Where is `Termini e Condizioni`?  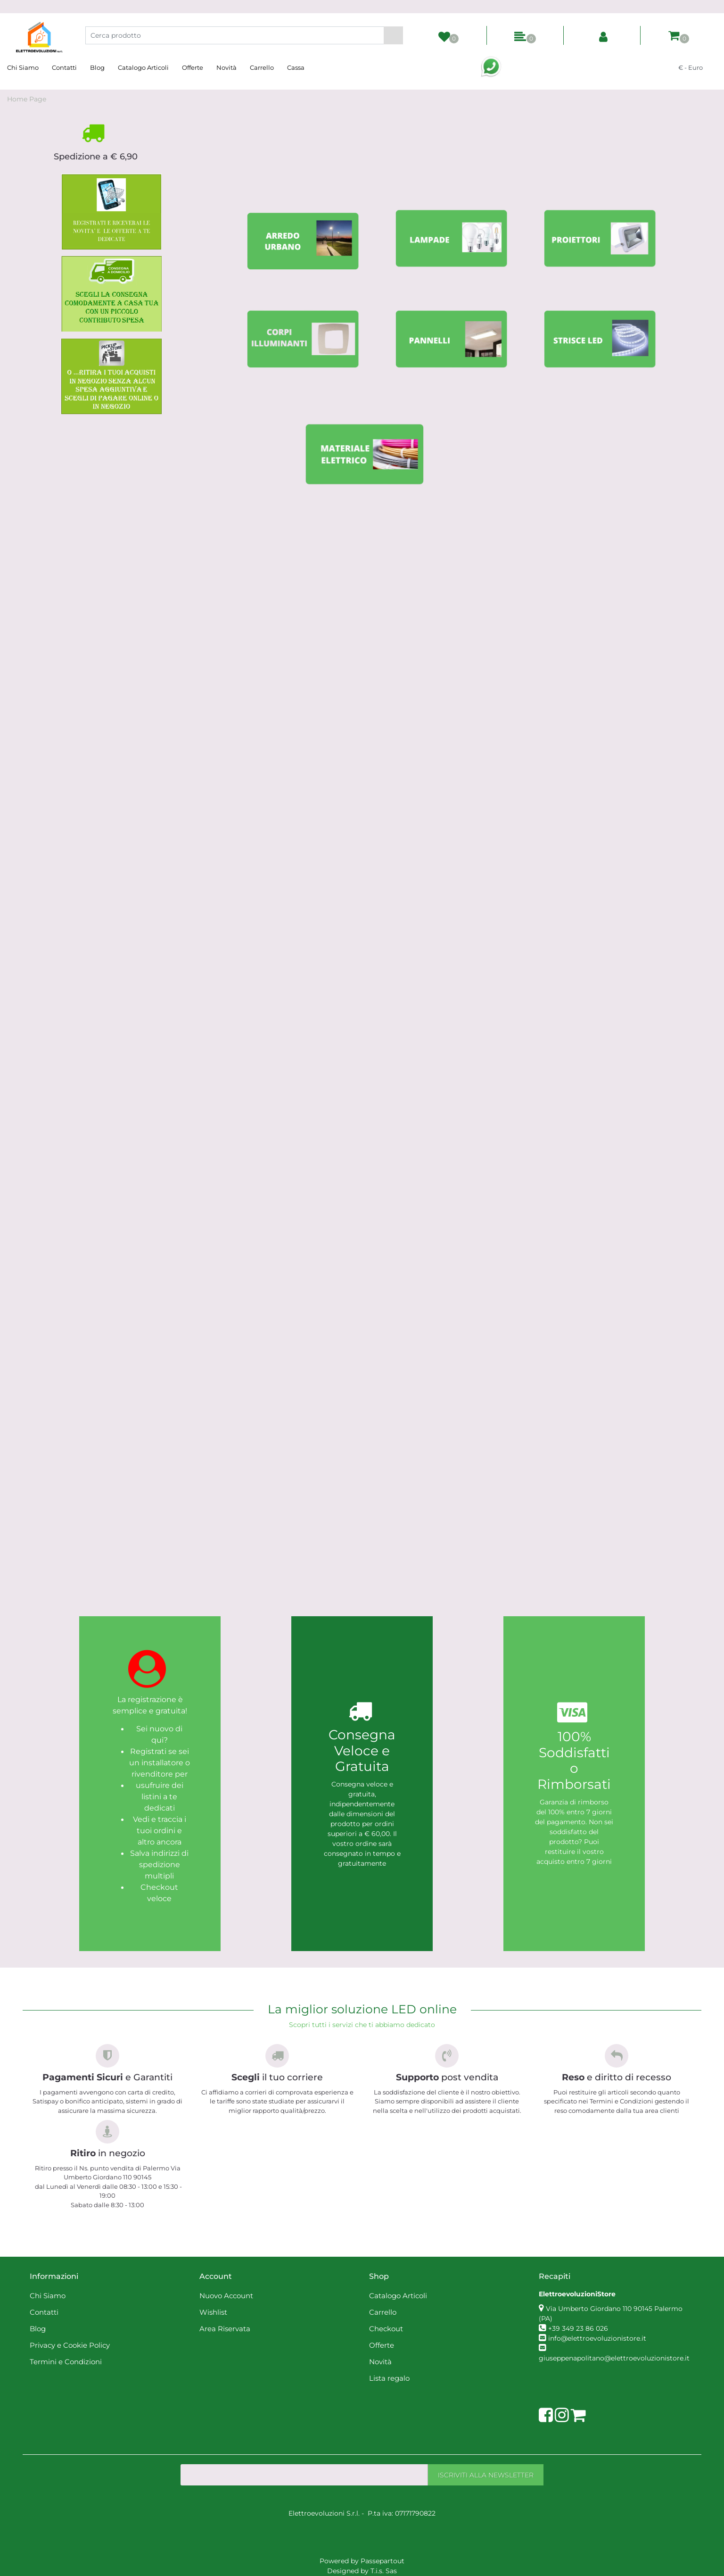 Termini e Condizioni is located at coordinates (66, 2361).